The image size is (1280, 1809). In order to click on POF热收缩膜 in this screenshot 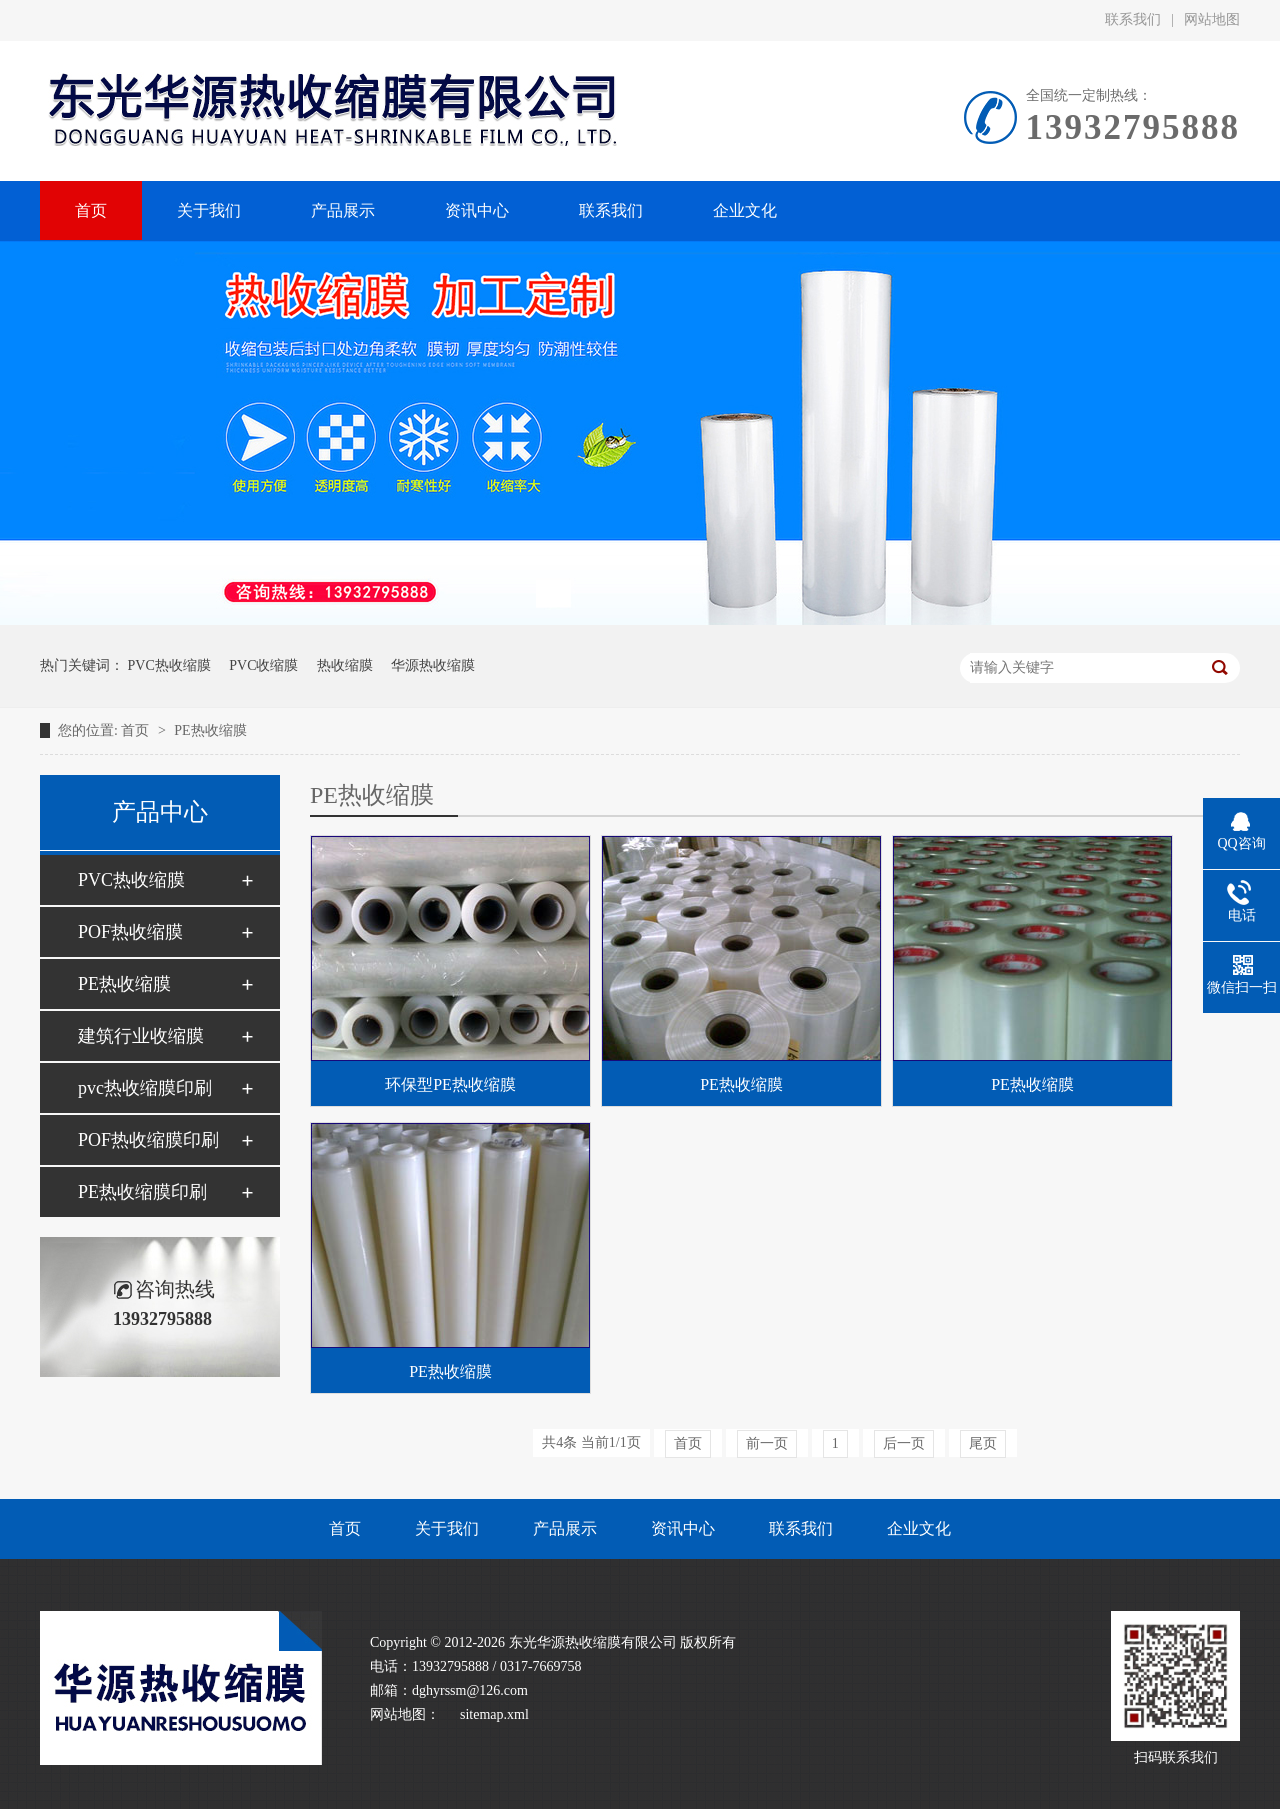, I will do `click(130, 932)`.